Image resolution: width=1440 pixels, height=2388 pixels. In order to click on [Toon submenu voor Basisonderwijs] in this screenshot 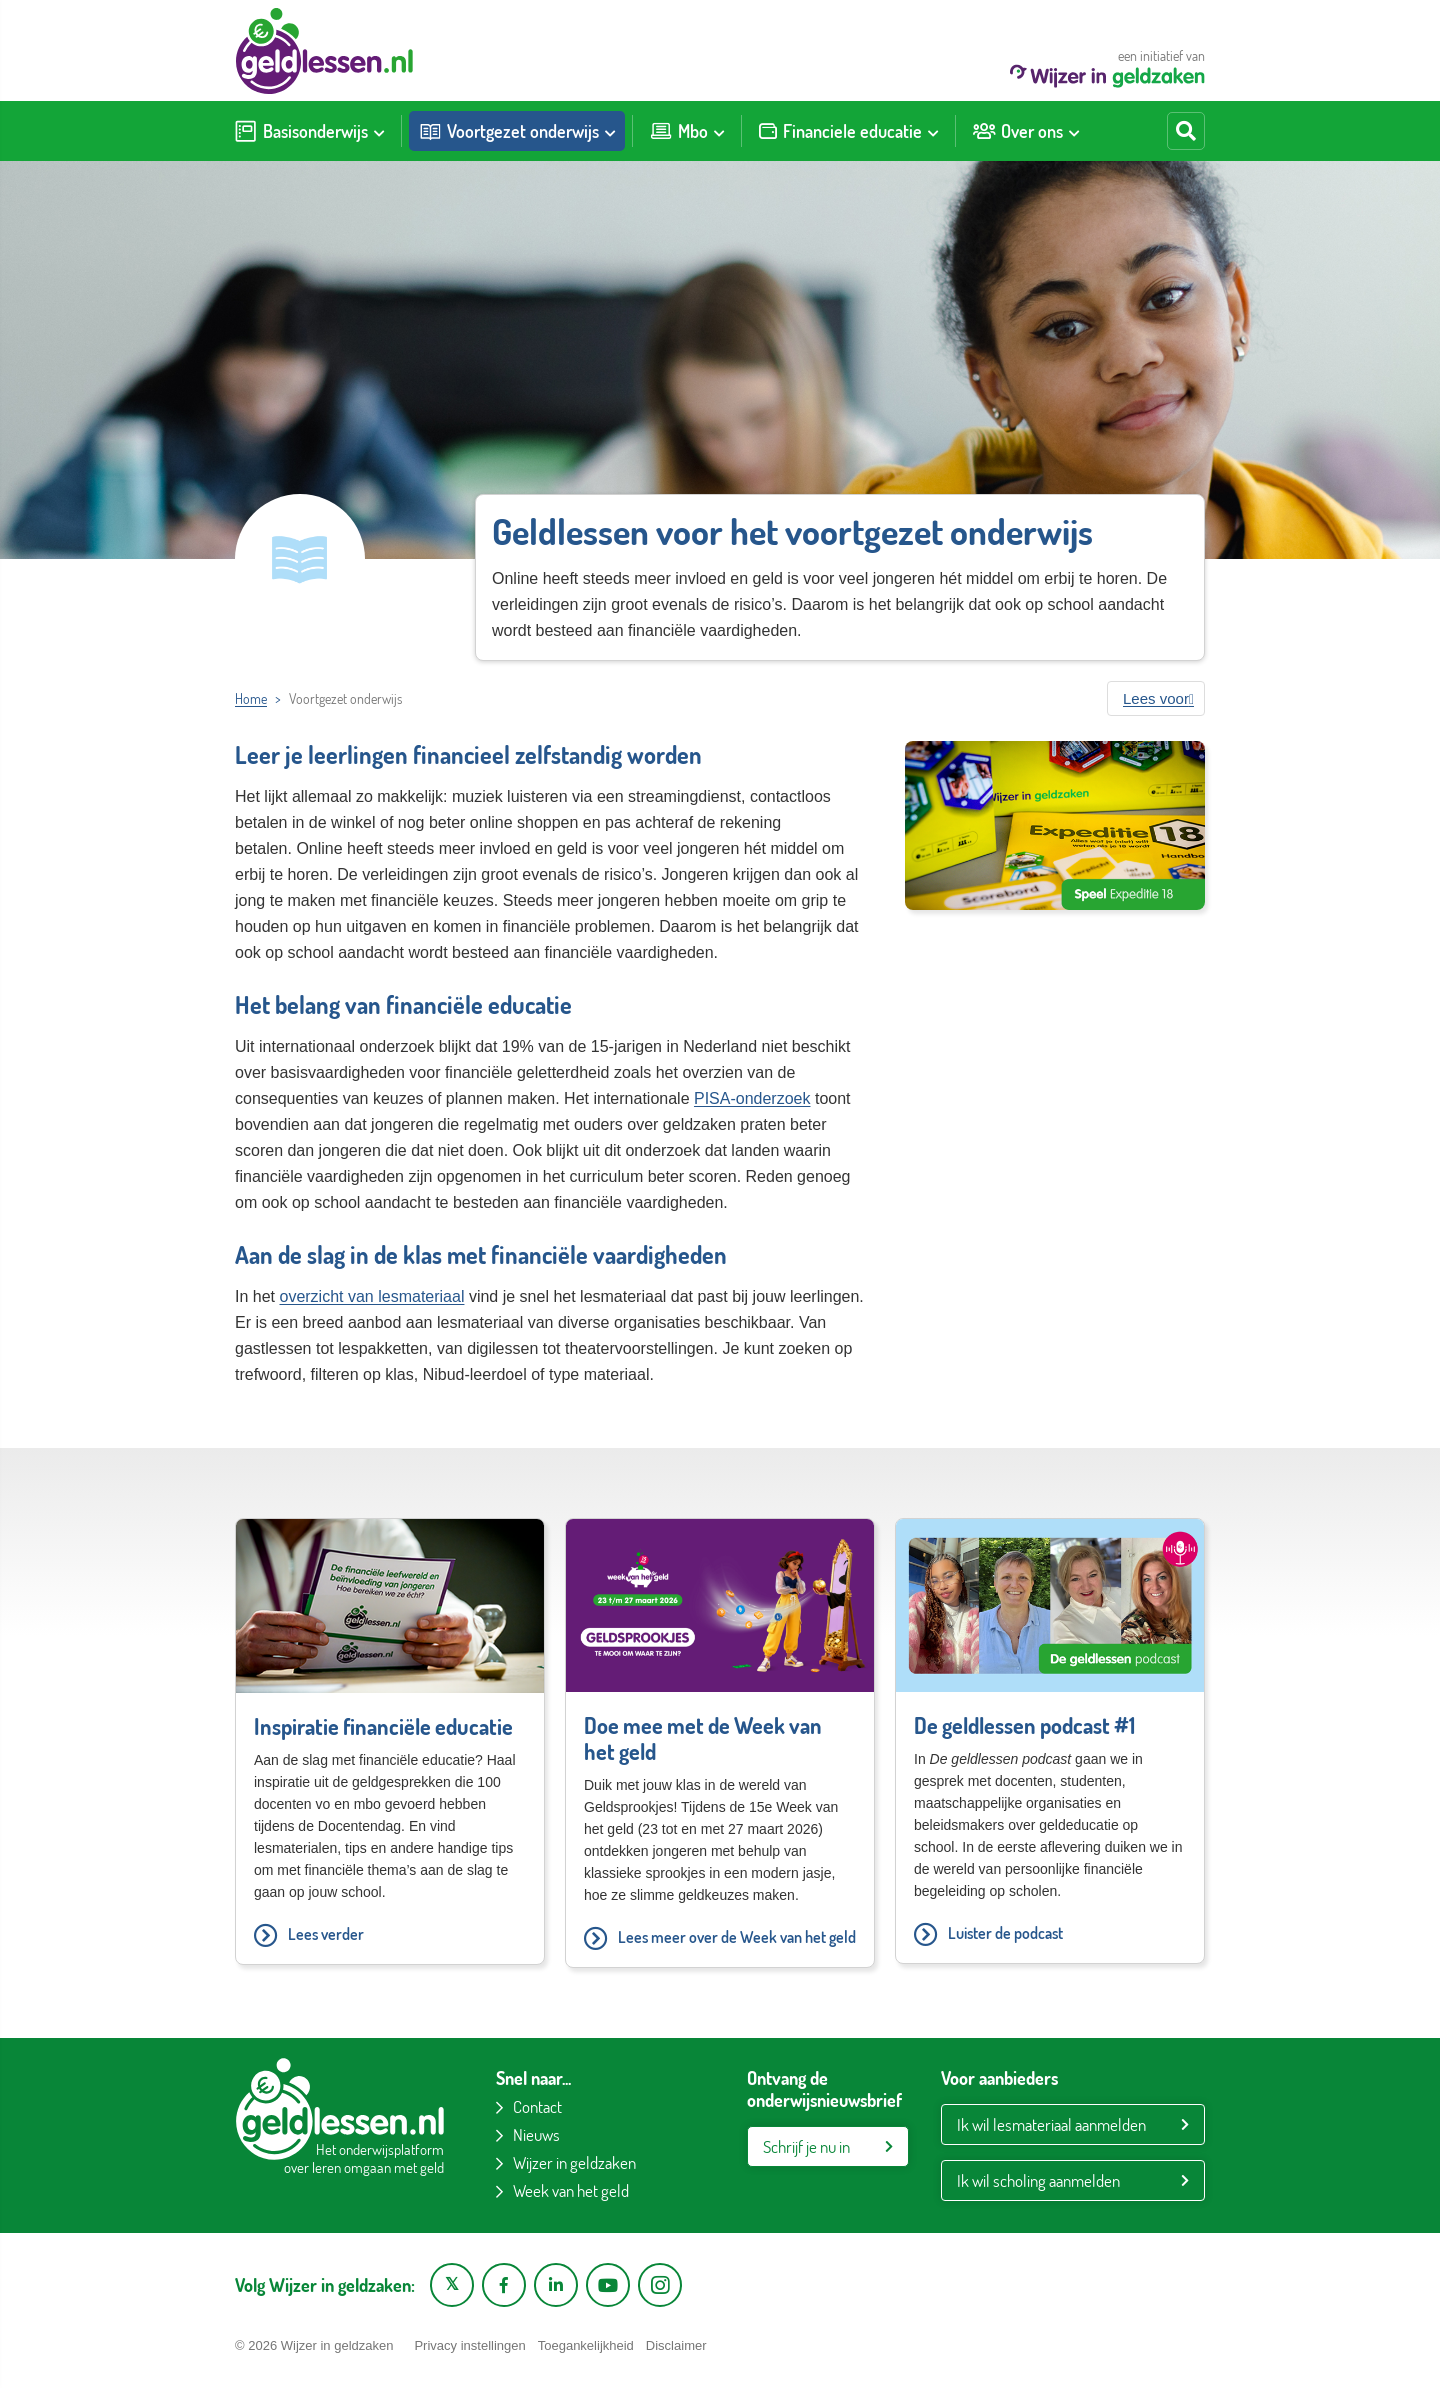, I will do `click(379, 131)`.